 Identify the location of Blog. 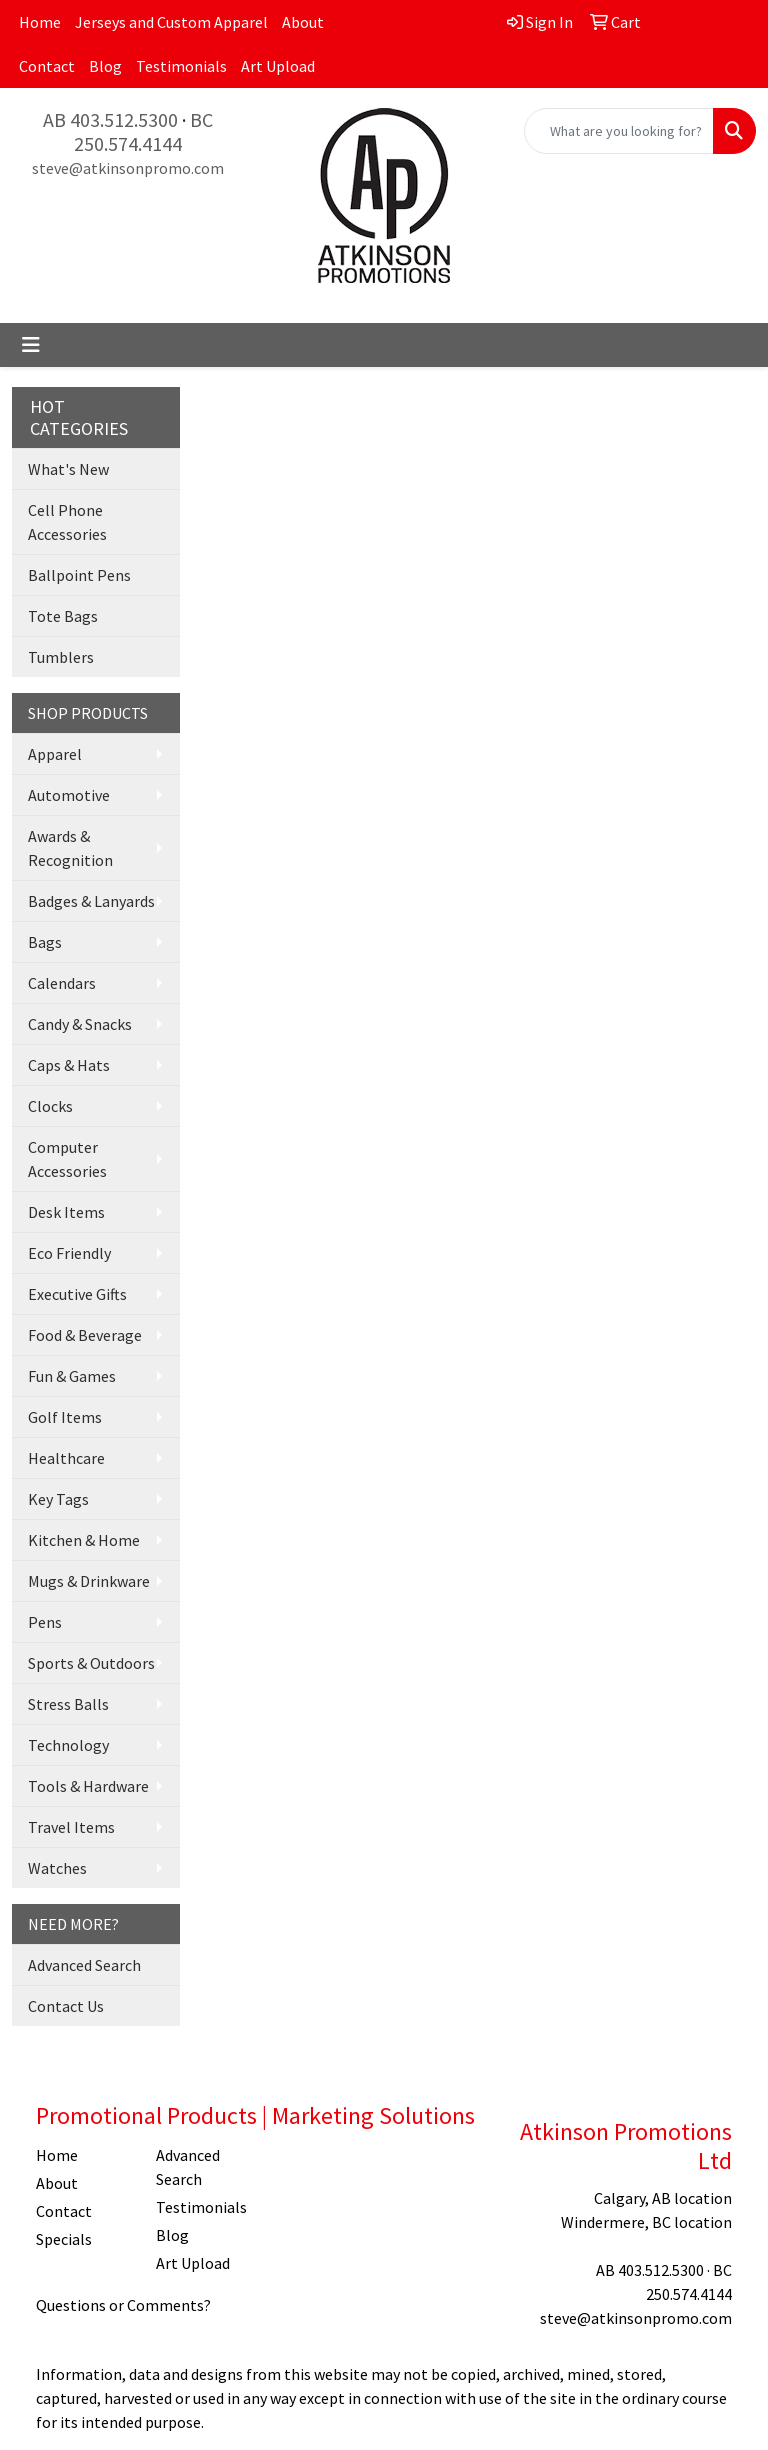
(105, 66).